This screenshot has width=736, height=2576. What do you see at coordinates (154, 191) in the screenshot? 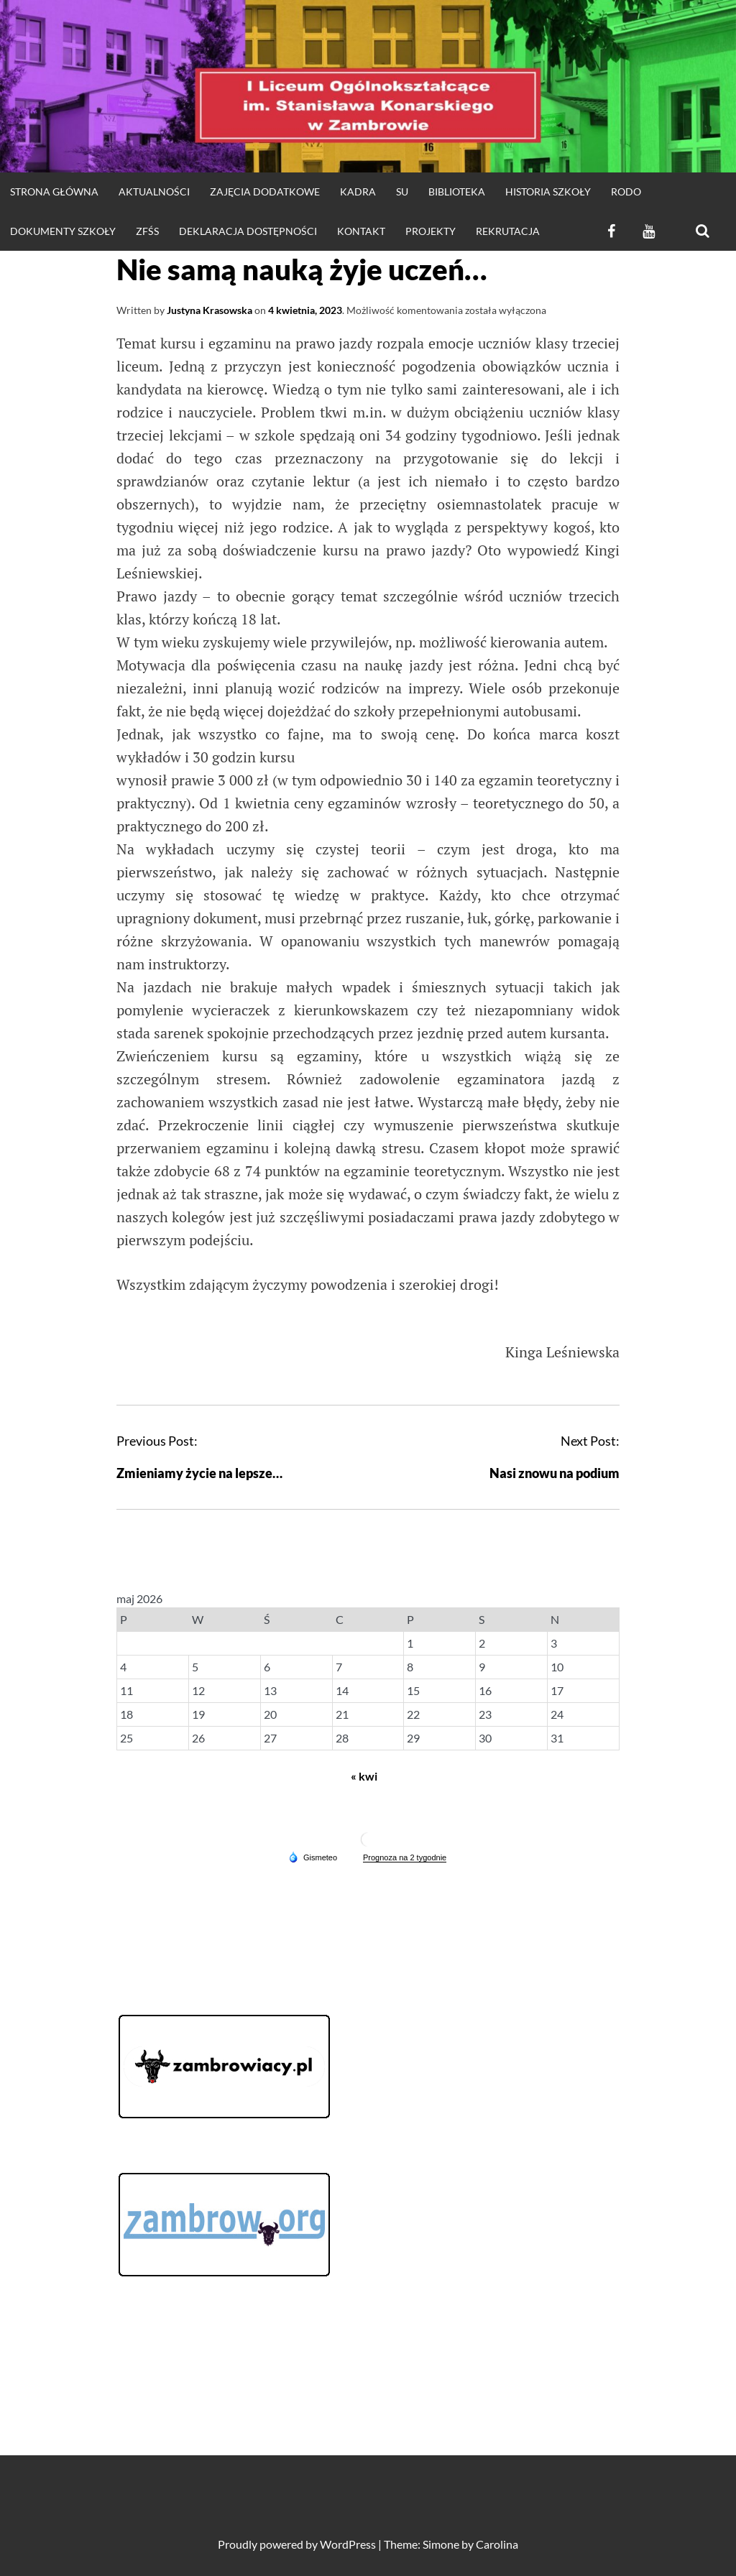
I see `Aktualności` at bounding box center [154, 191].